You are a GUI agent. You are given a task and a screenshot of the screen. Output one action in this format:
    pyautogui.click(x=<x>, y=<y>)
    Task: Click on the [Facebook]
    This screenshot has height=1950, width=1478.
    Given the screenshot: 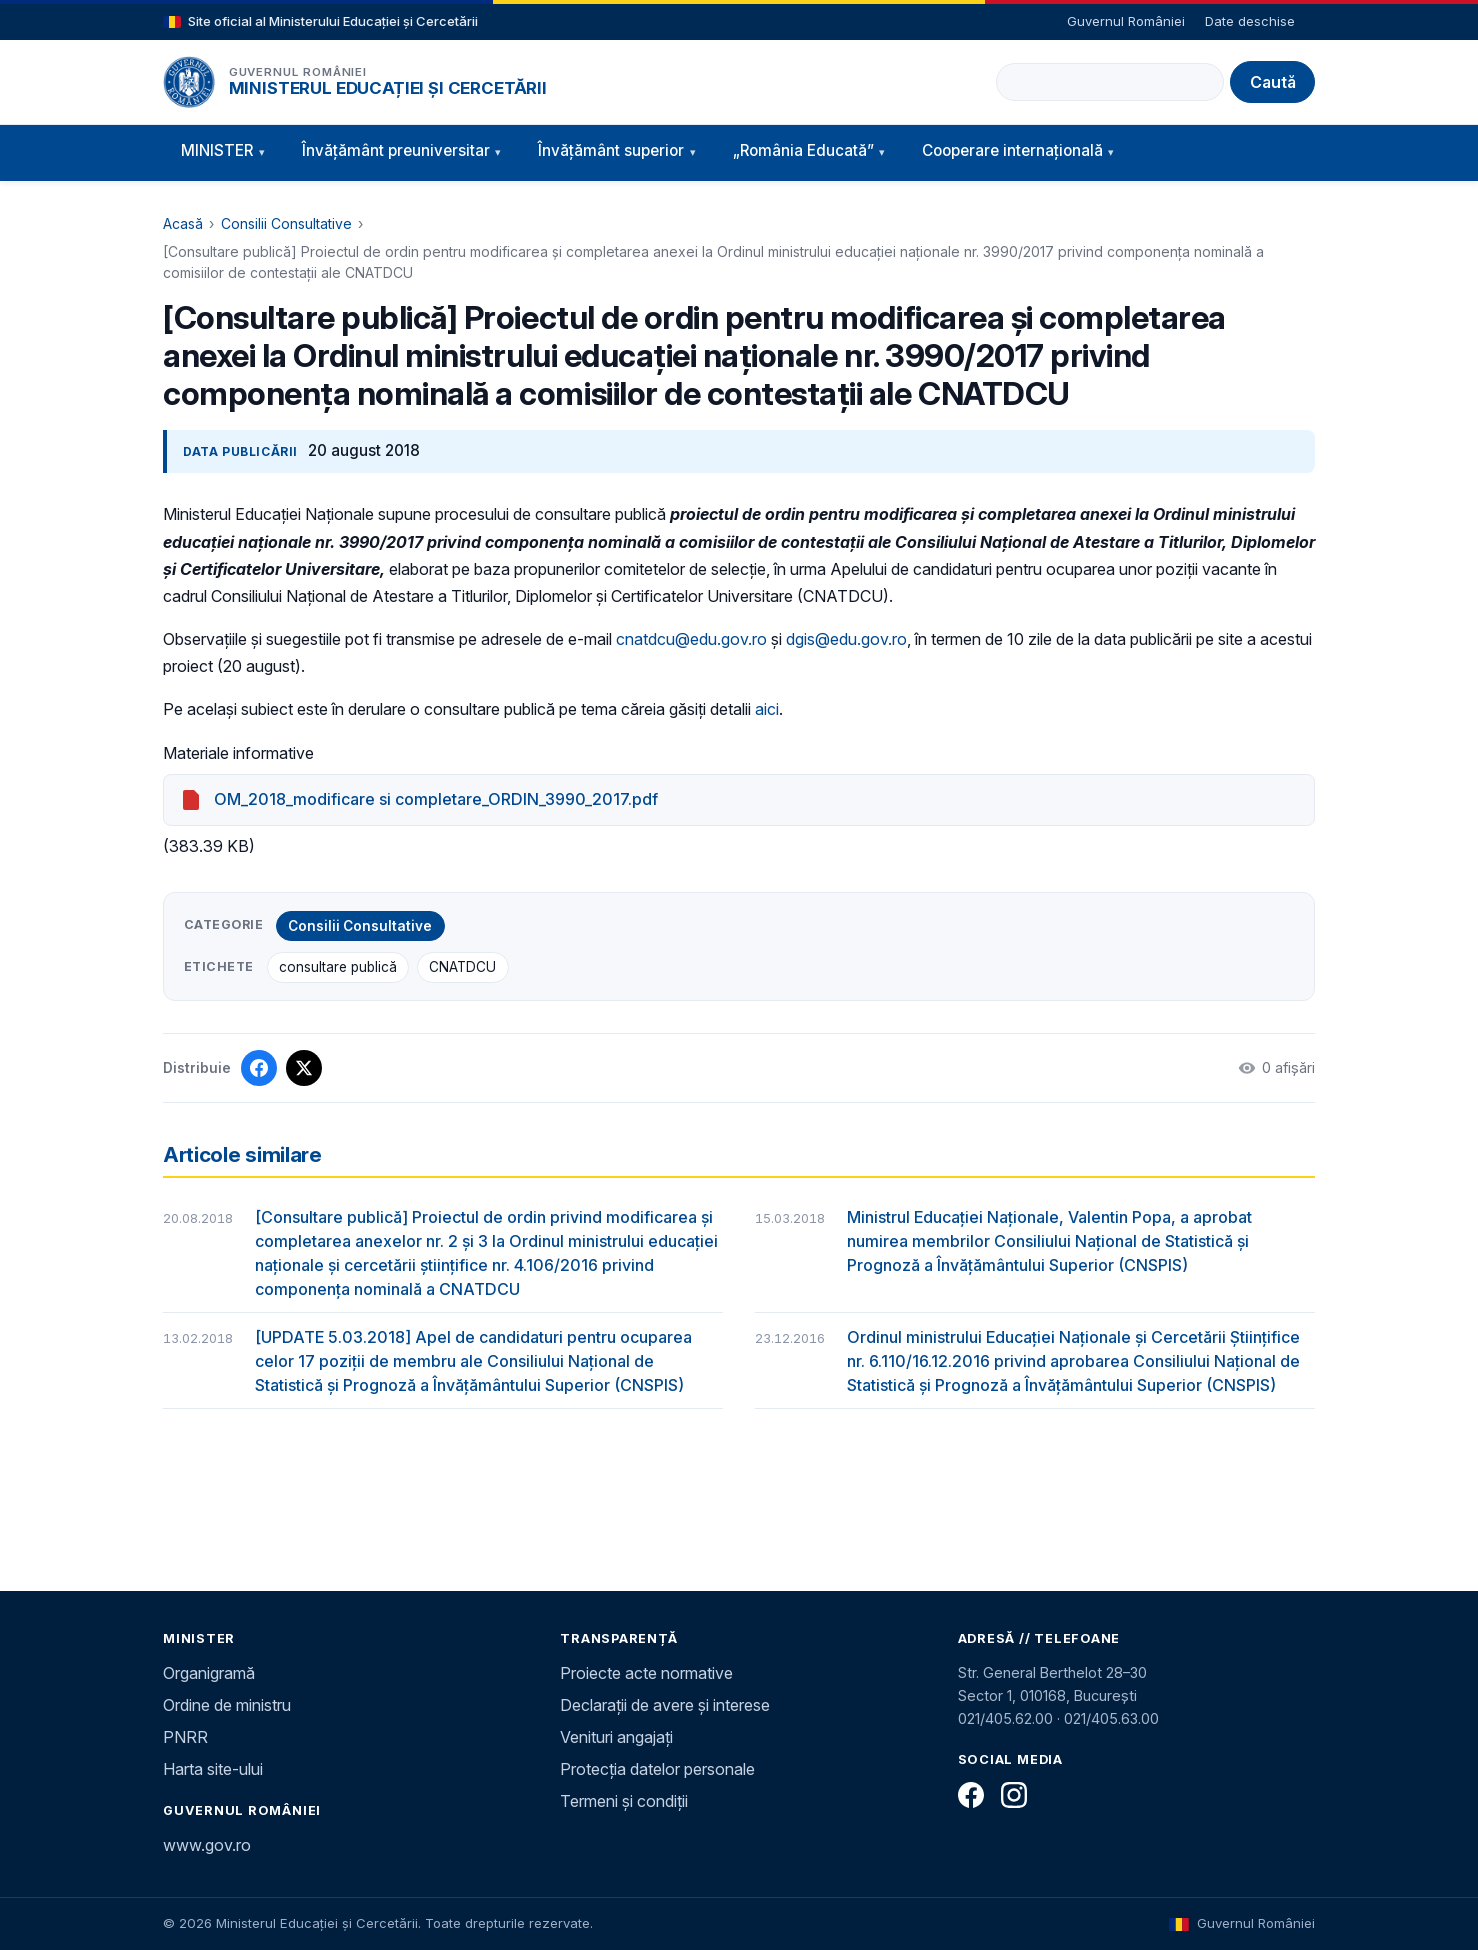 What is the action you would take?
    pyautogui.click(x=971, y=1795)
    